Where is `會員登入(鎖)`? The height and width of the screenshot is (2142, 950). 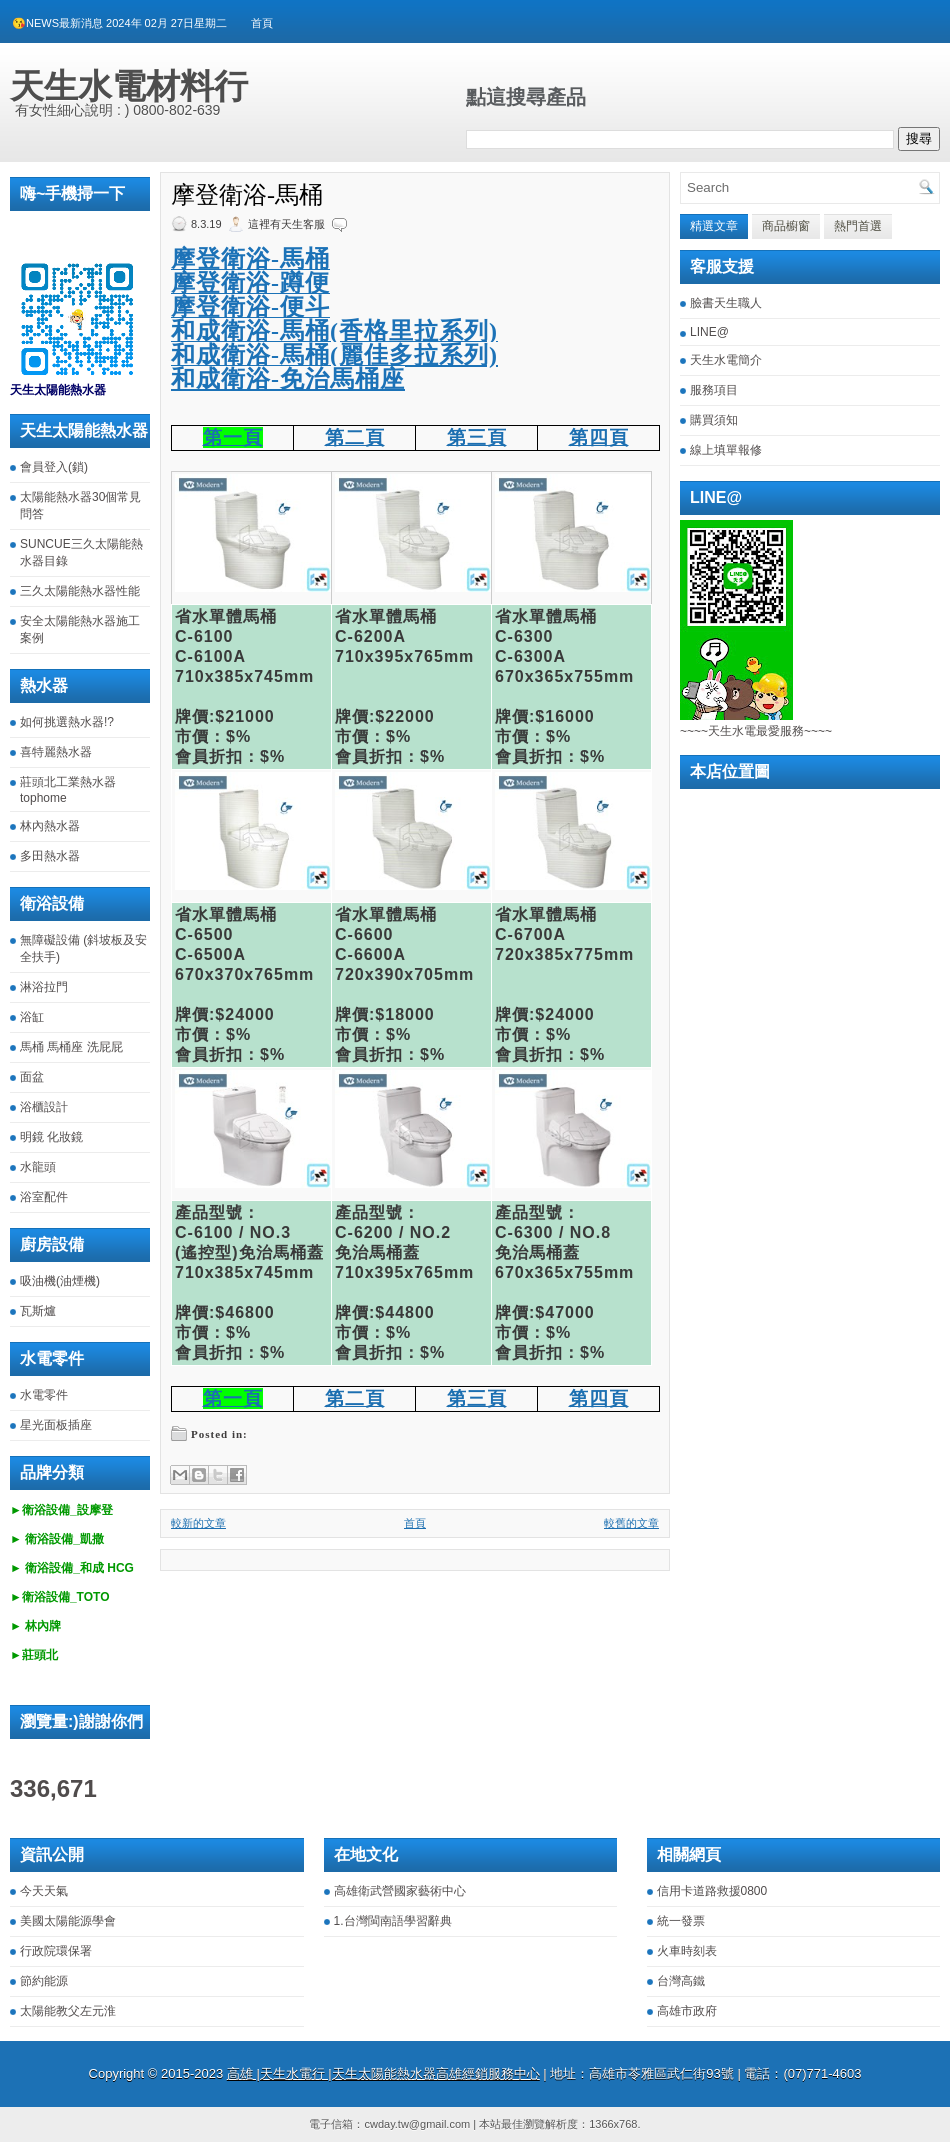
會員登入(鎖) is located at coordinates (54, 467).